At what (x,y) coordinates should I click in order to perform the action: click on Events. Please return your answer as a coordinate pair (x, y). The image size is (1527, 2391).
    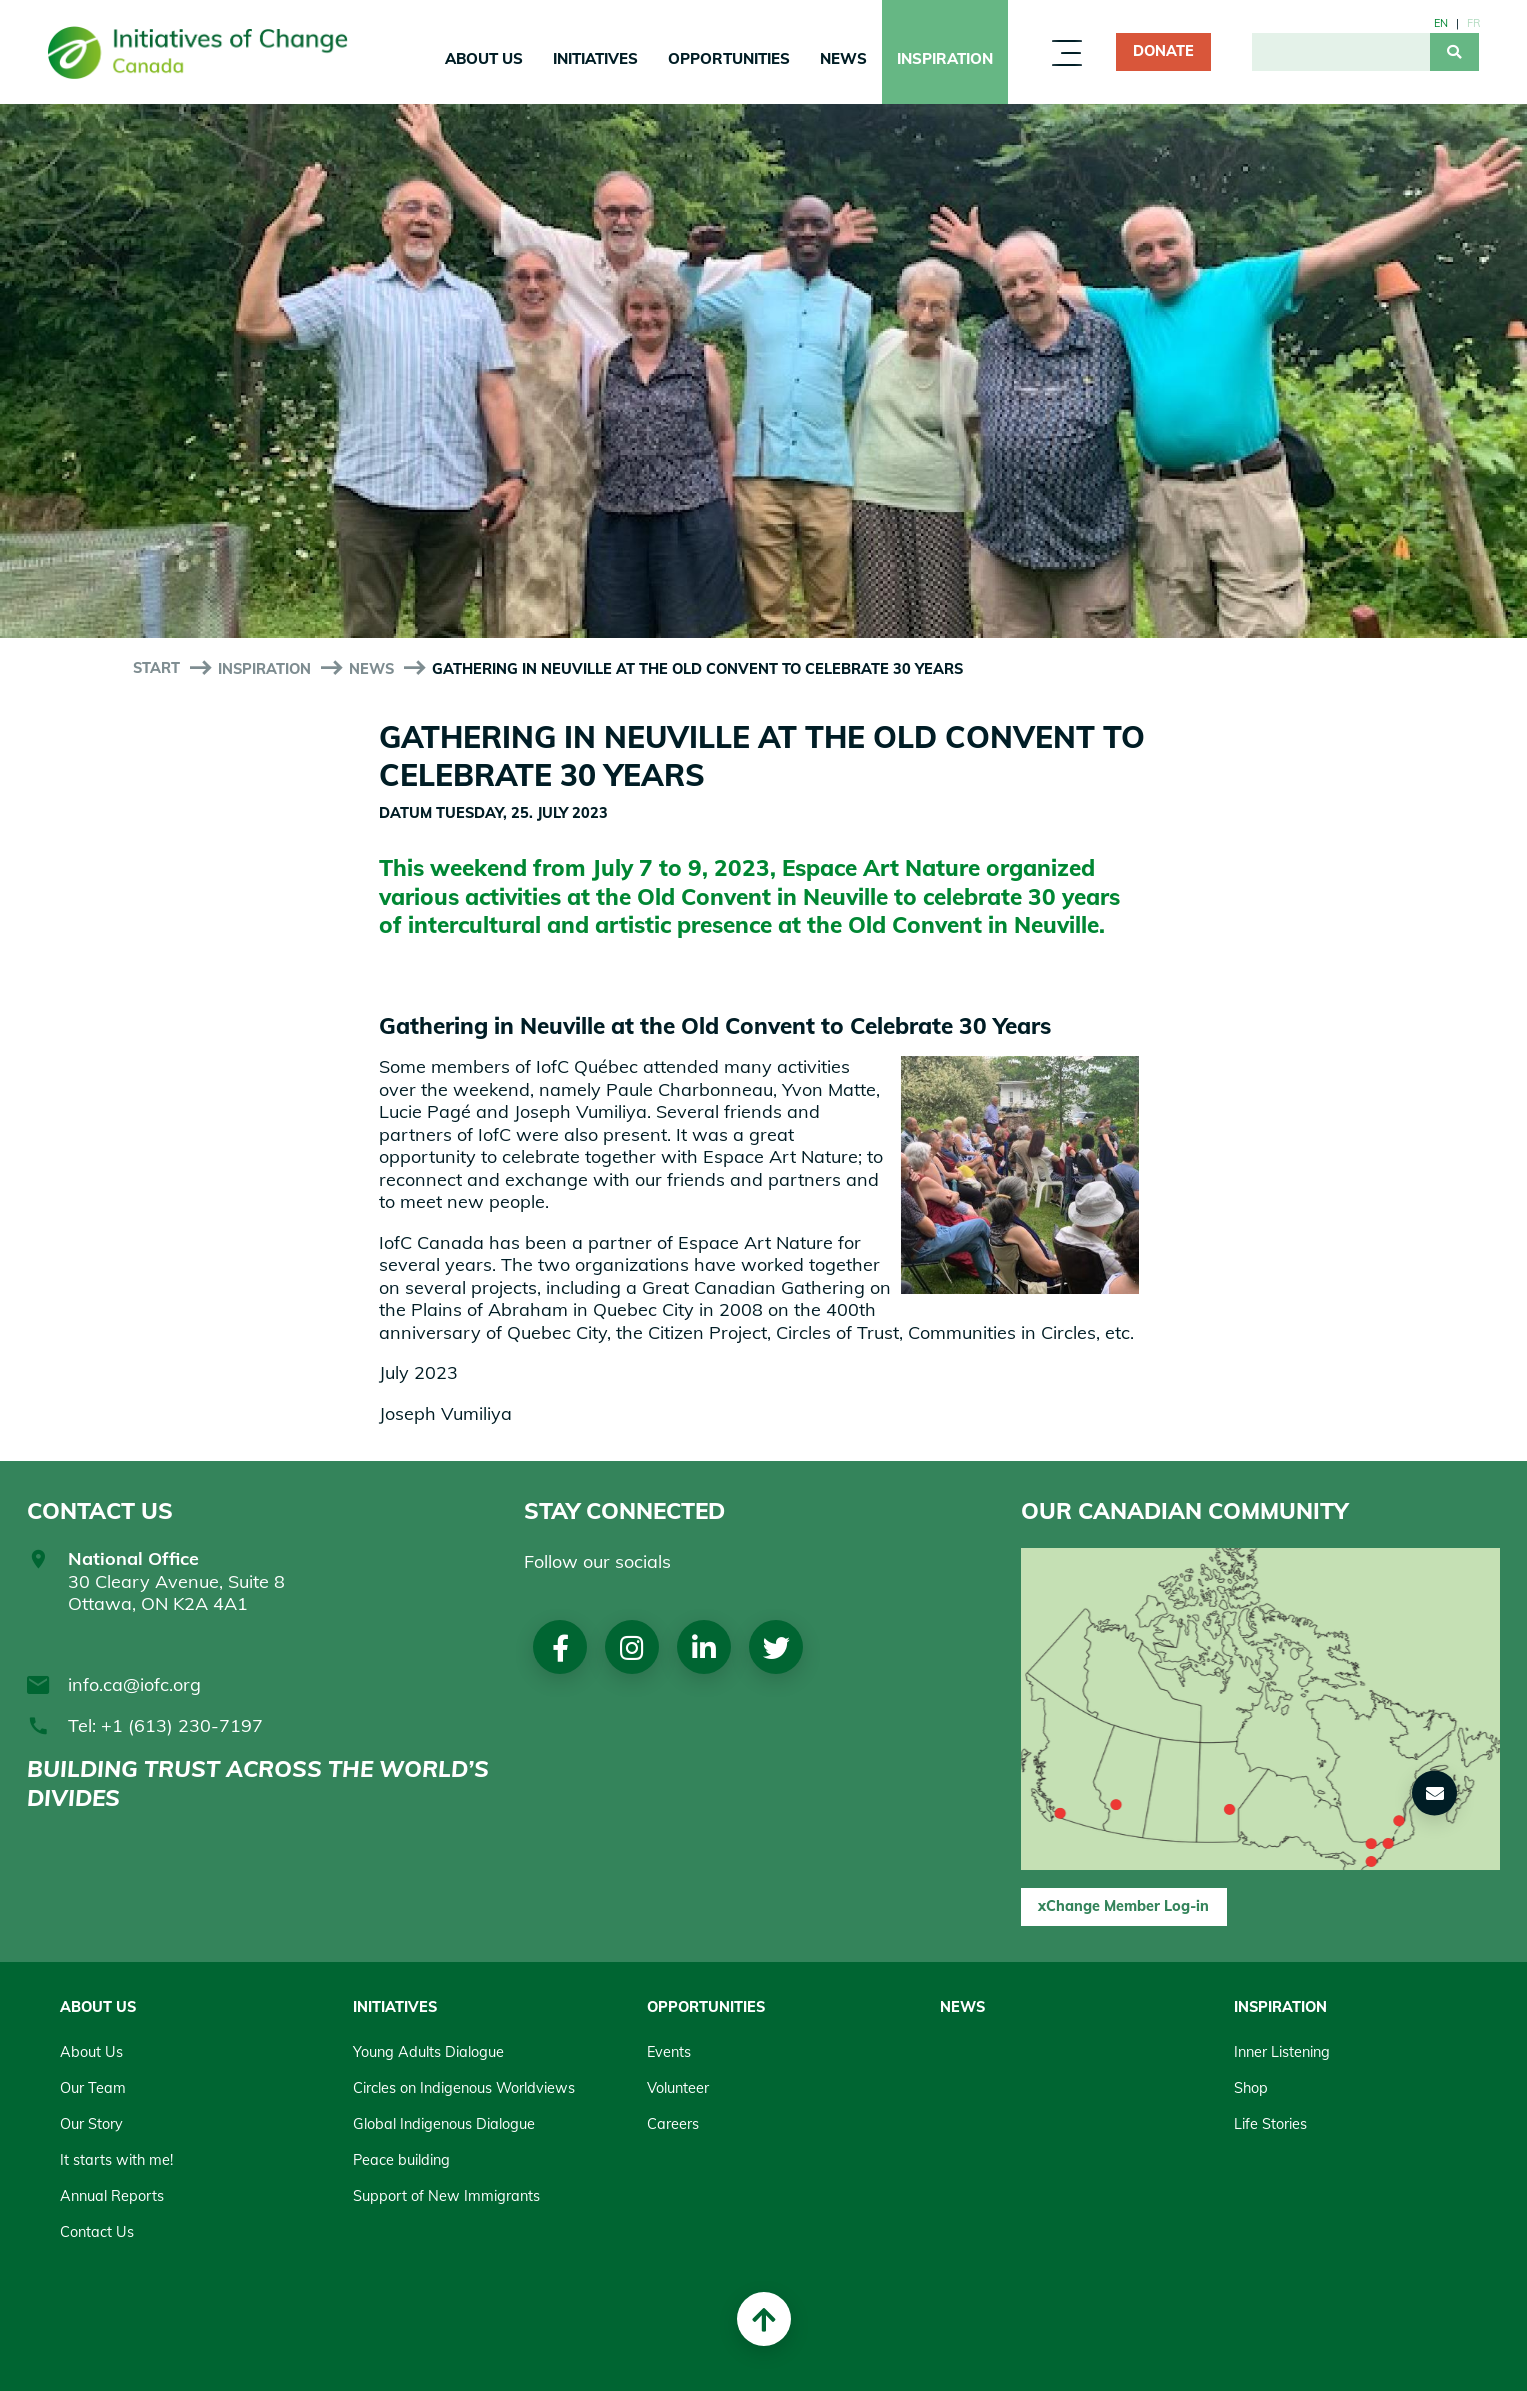
    Looking at the image, I should click on (669, 2052).